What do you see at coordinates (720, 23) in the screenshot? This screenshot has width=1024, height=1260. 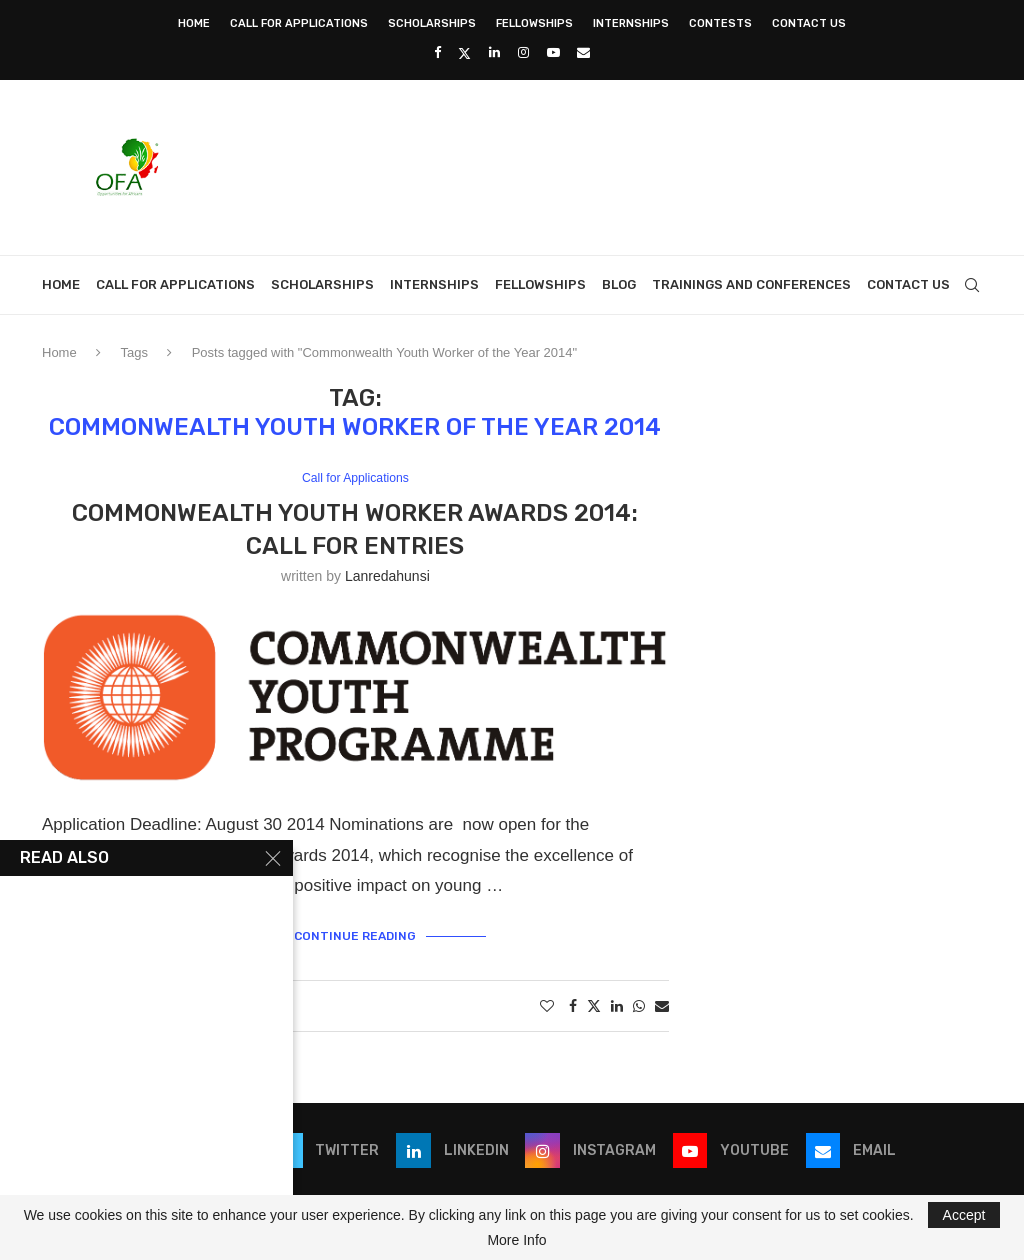 I see `Contests` at bounding box center [720, 23].